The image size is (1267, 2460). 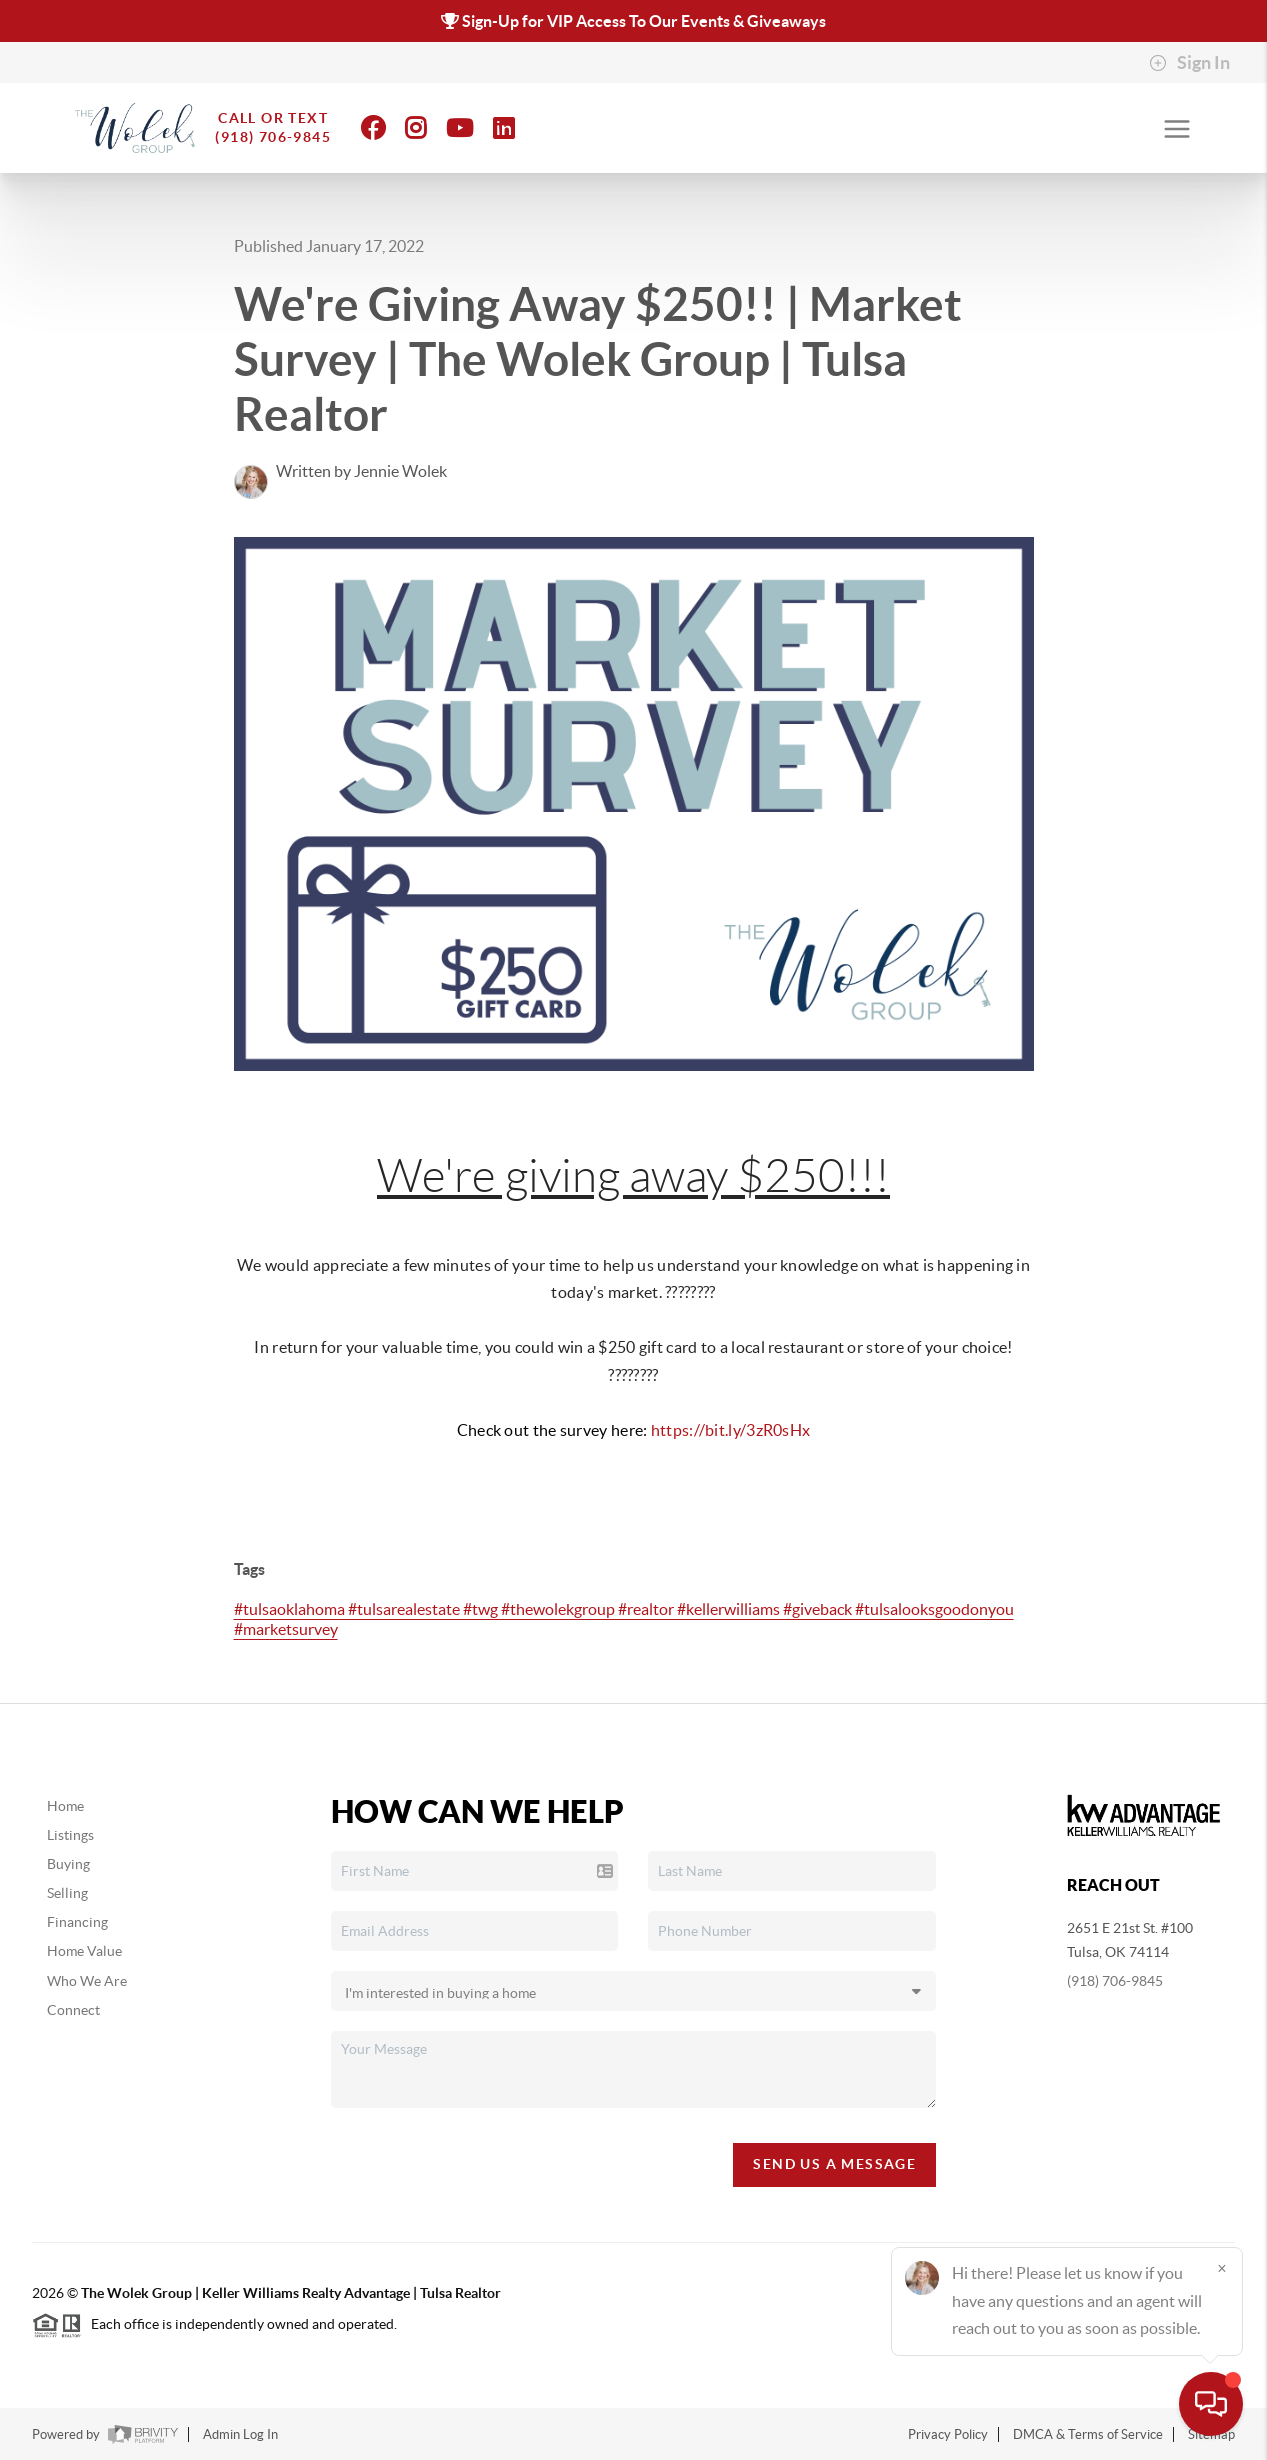 What do you see at coordinates (68, 1864) in the screenshot?
I see `Buying` at bounding box center [68, 1864].